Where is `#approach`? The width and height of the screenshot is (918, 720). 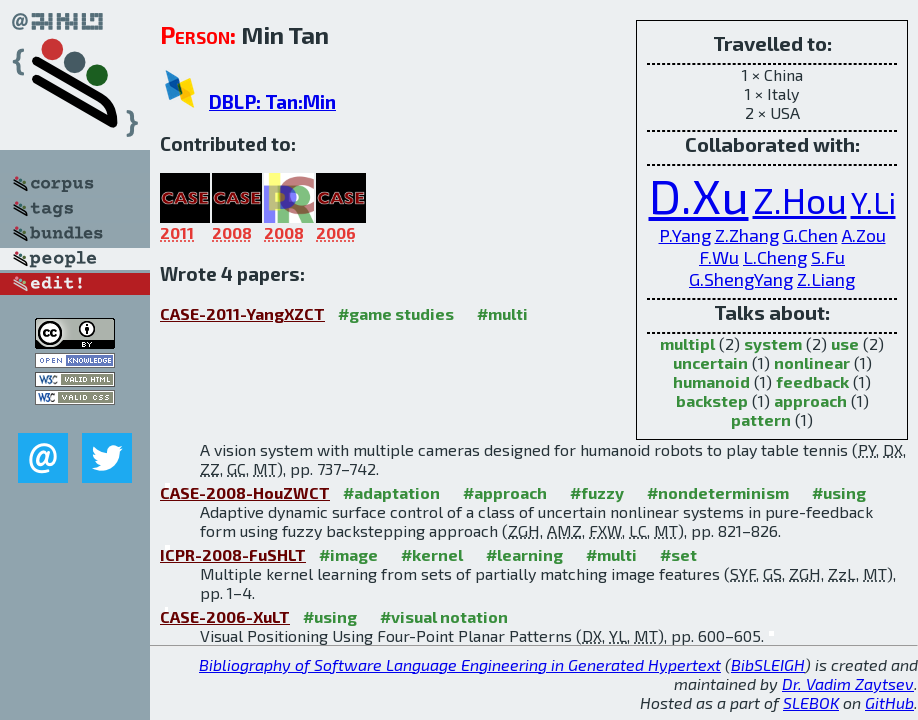
#approach is located at coordinates (505, 492).